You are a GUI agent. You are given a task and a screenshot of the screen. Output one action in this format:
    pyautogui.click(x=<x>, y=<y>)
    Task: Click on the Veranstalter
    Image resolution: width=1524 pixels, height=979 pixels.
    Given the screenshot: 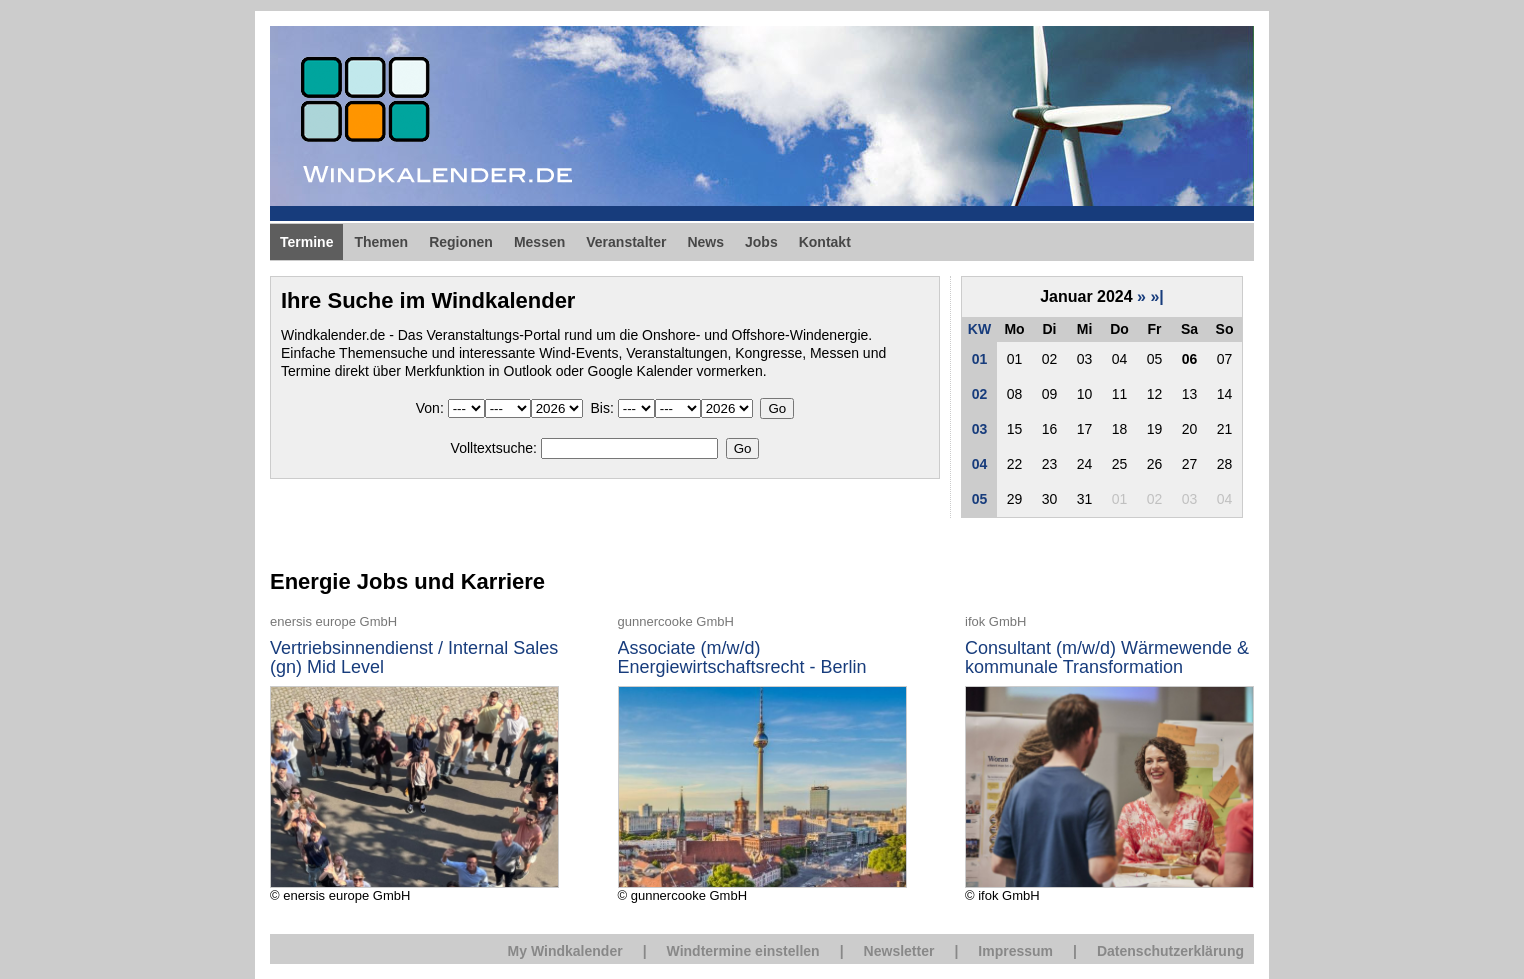 What is the action you would take?
    pyautogui.click(x=626, y=242)
    